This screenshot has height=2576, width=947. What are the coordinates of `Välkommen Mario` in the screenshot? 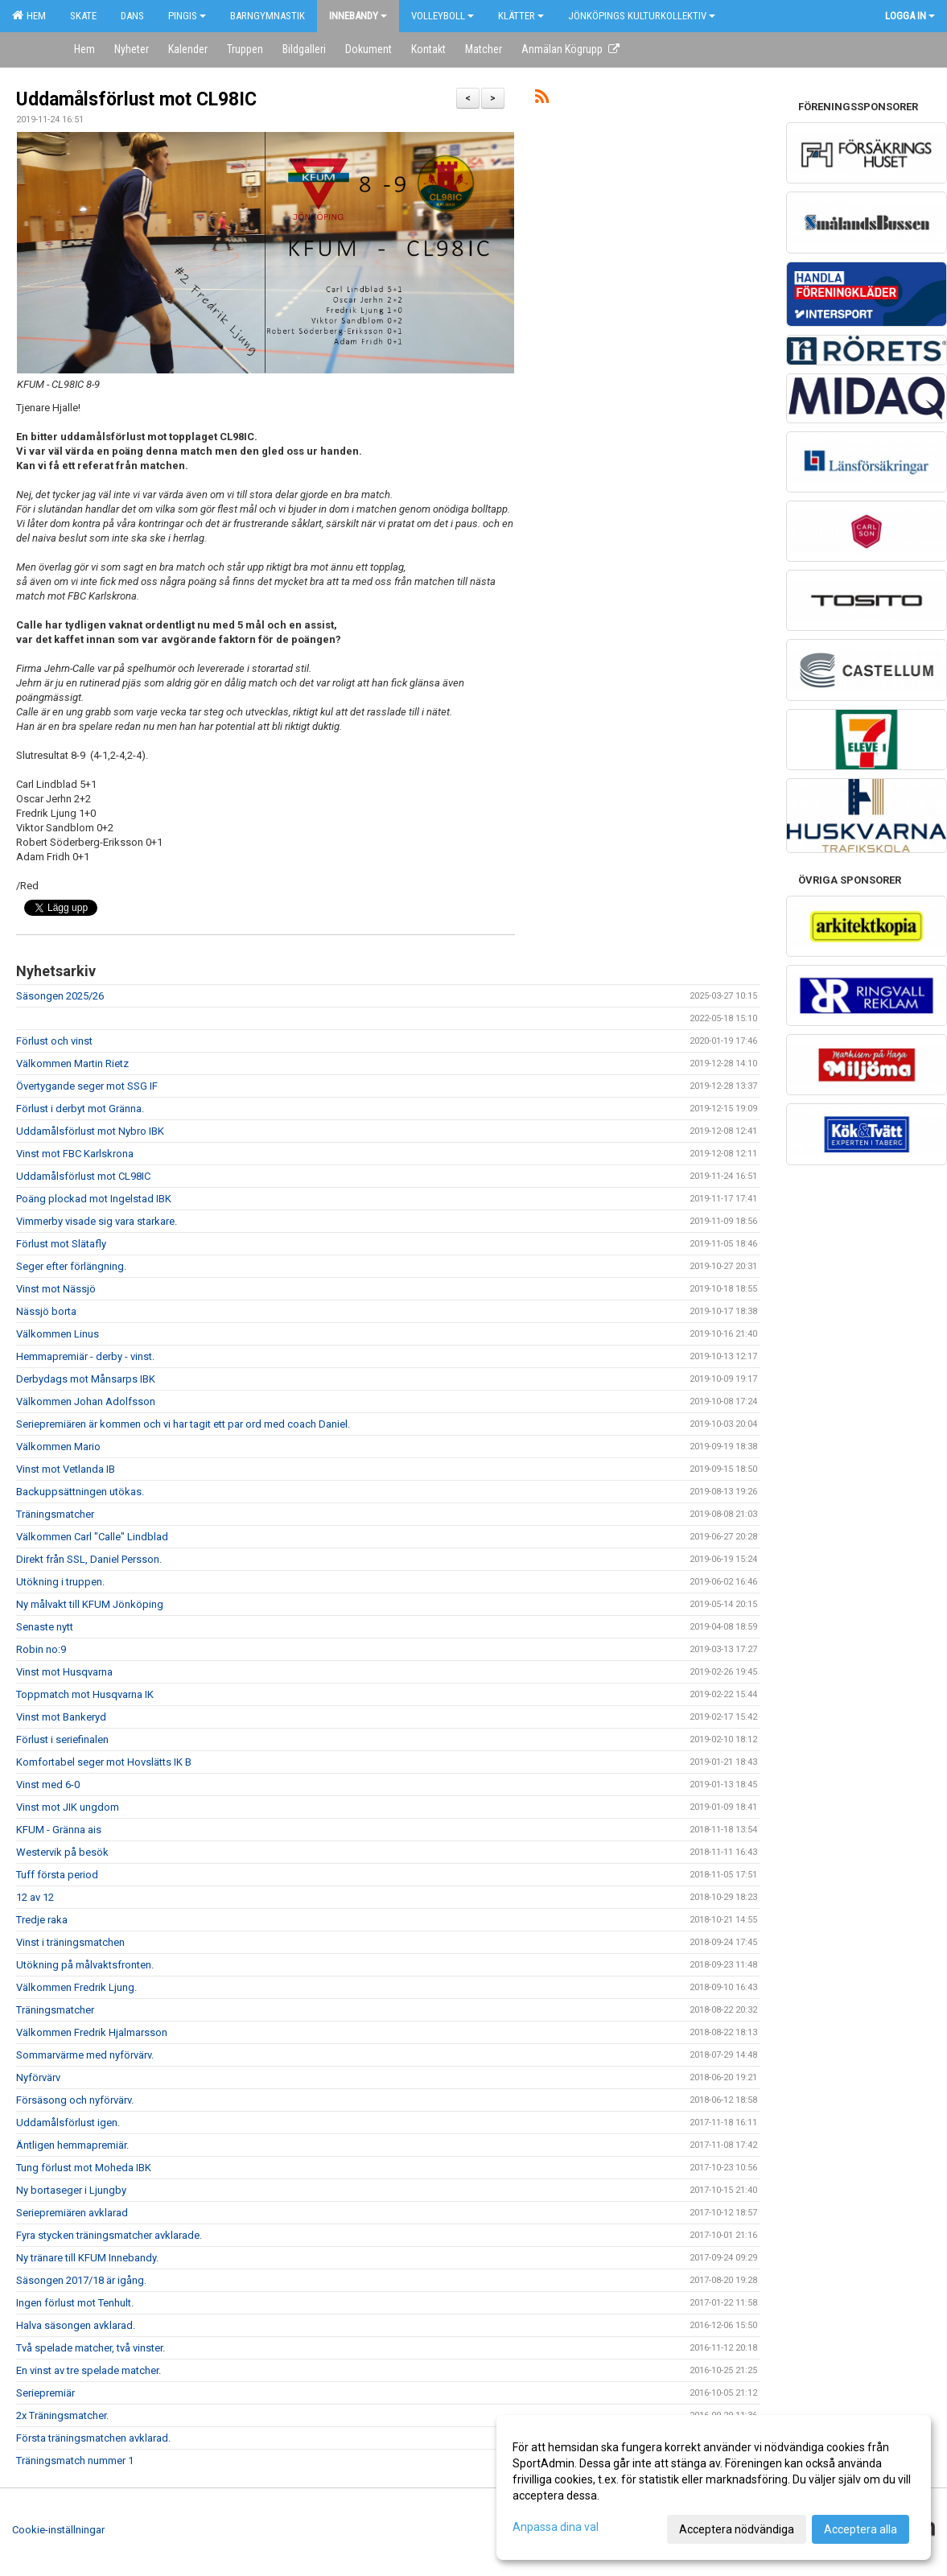 It's located at (58, 1446).